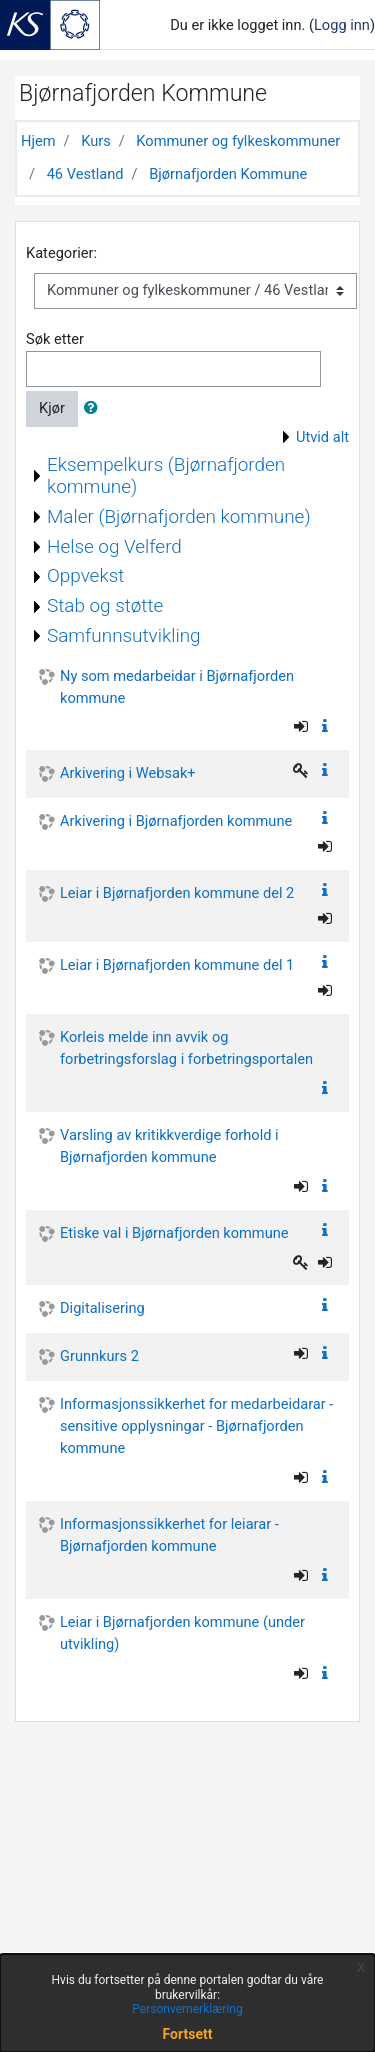 The image size is (375, 2052). I want to click on Korleis melde inn avvik og forbetringsforslag i forbetringsportalen, so click(186, 1048).